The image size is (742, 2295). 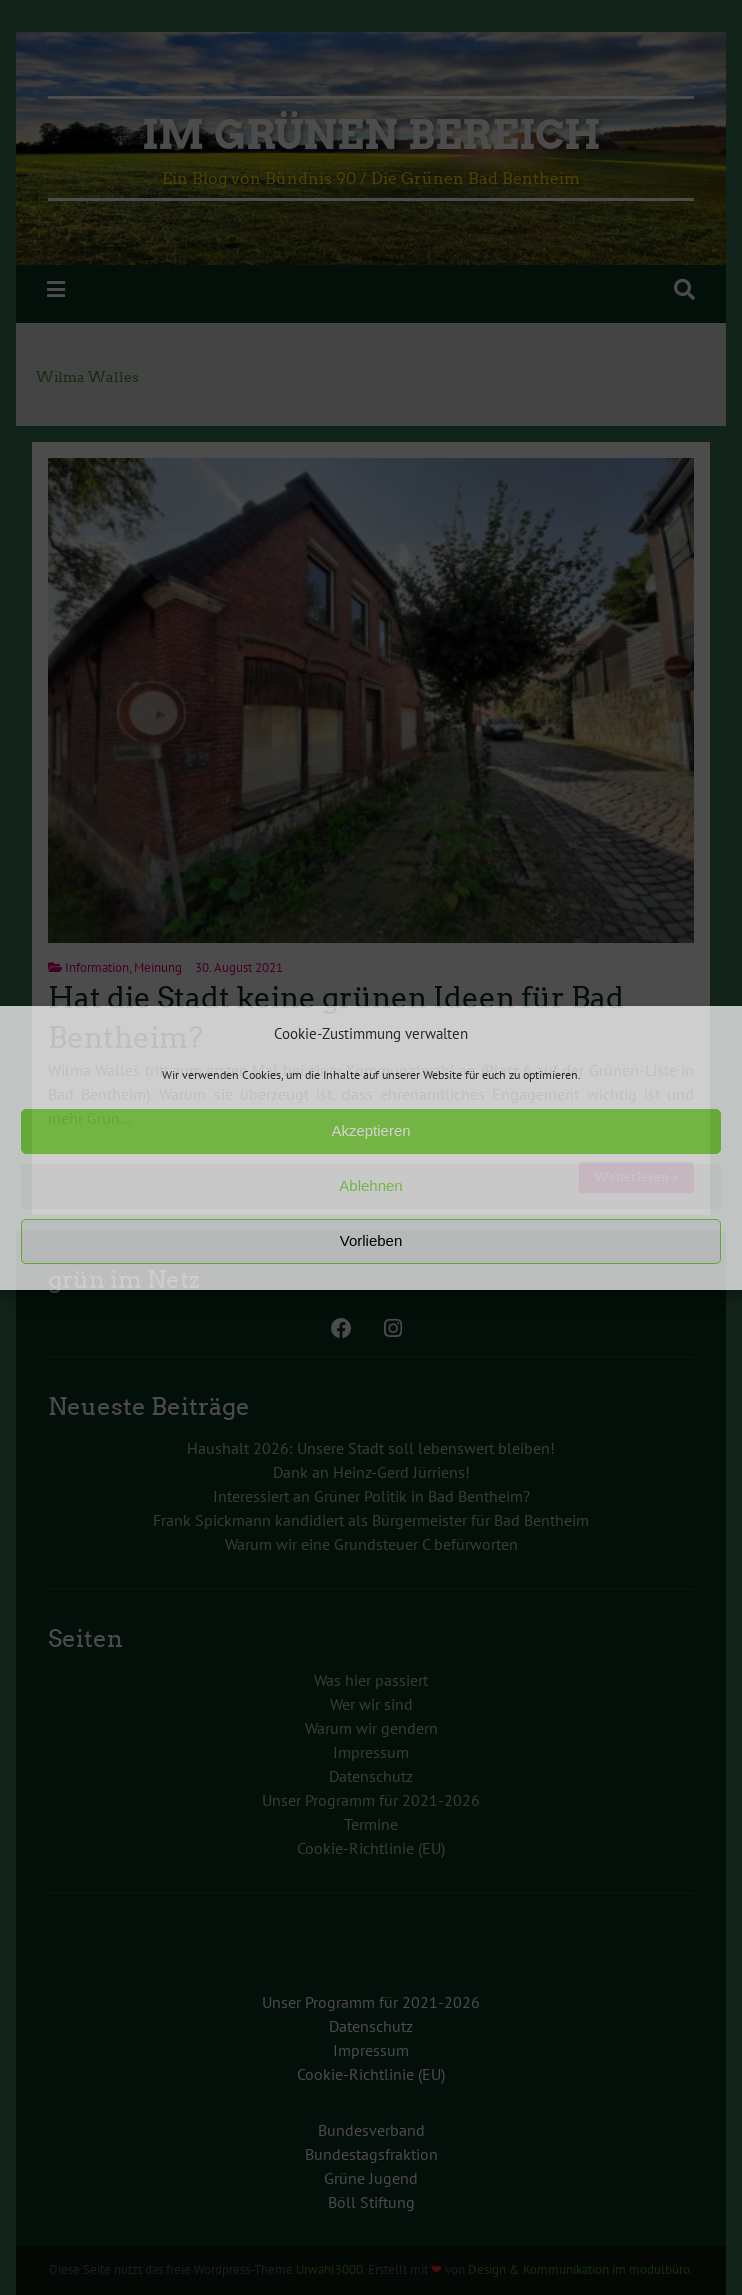 I want to click on Ablehnen, so click(x=370, y=1185).